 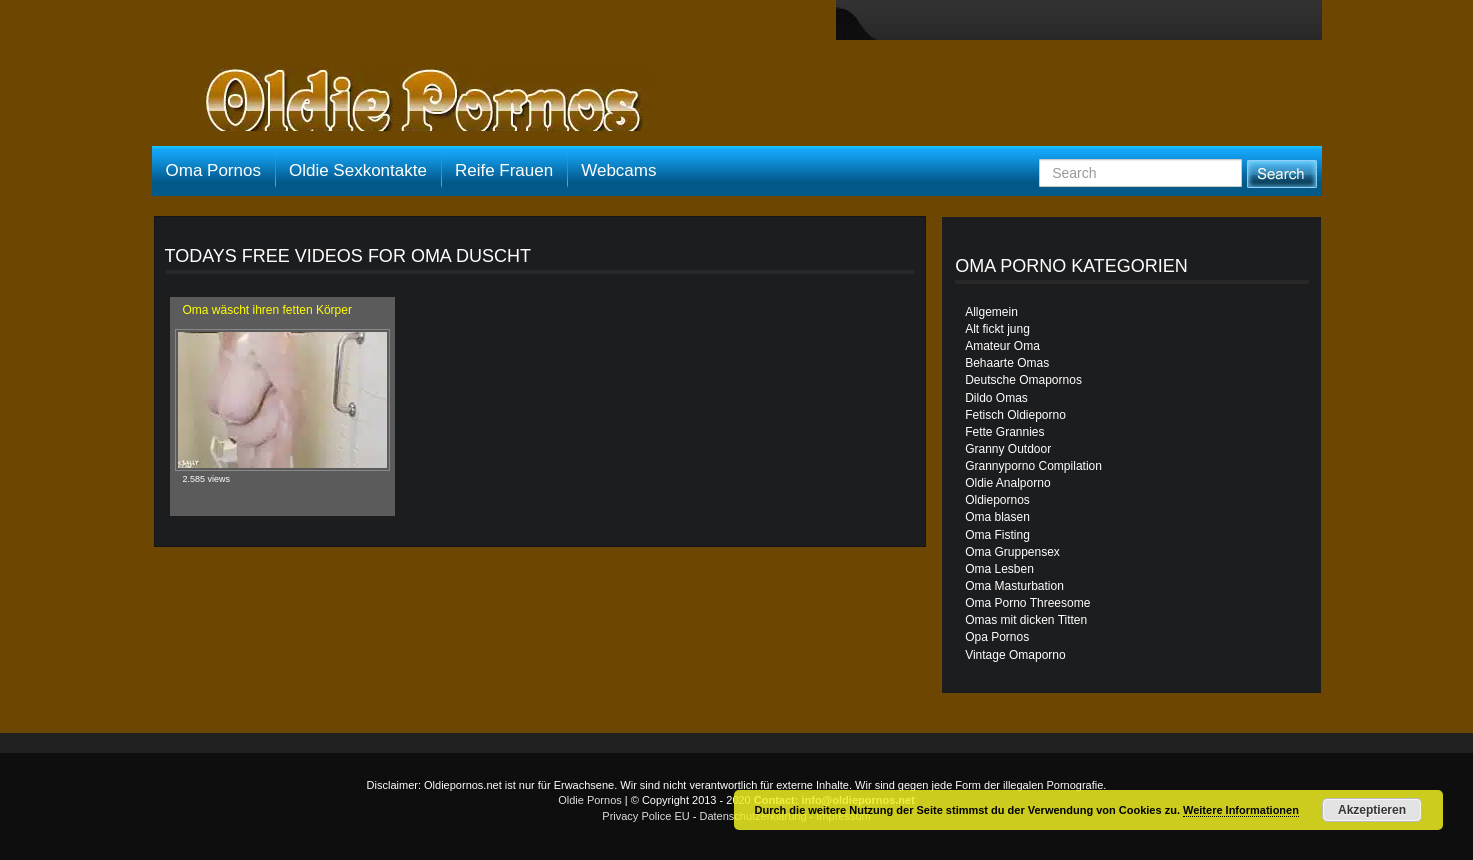 I want to click on Oldie Sexkontakte, so click(x=358, y=170).